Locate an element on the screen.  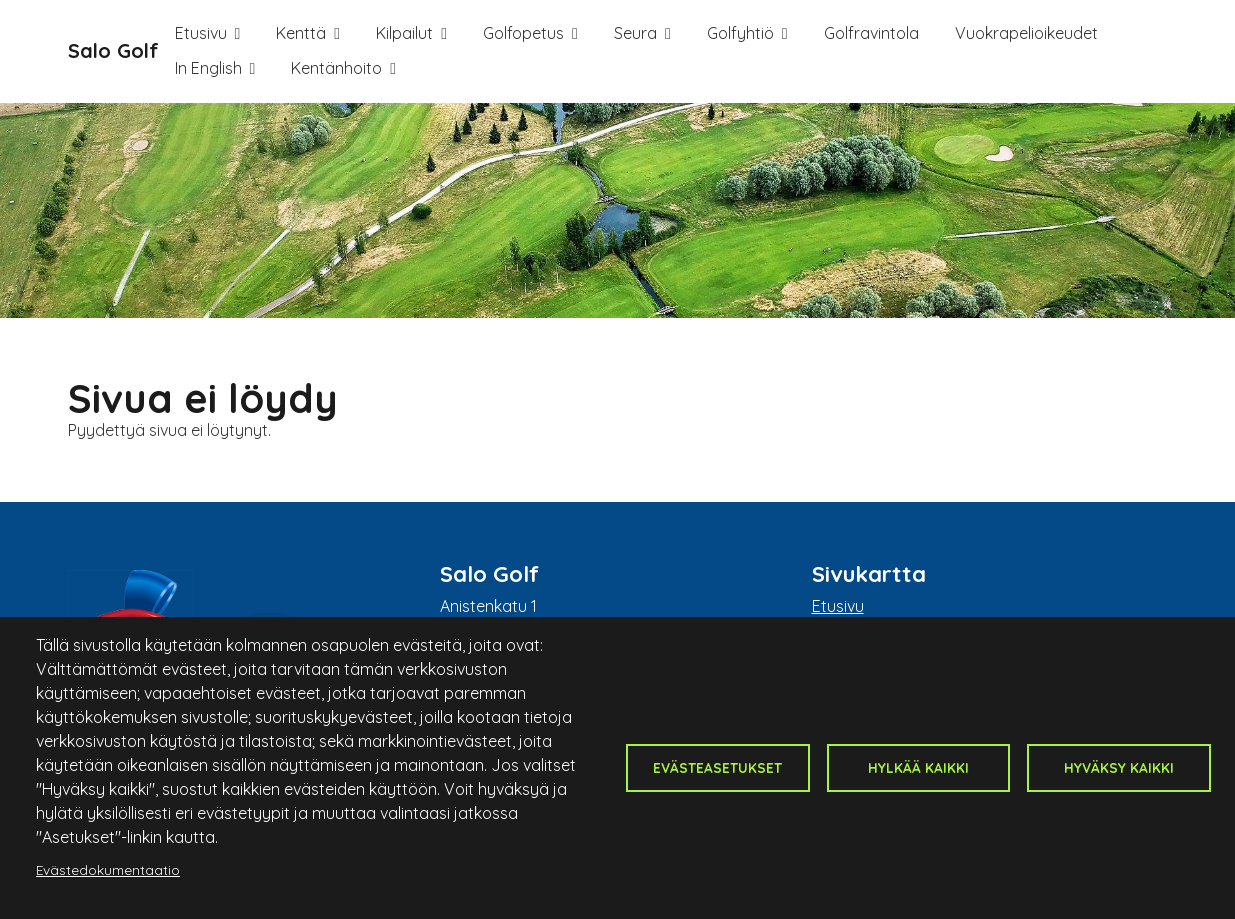
Golfravintola is located at coordinates (871, 33).